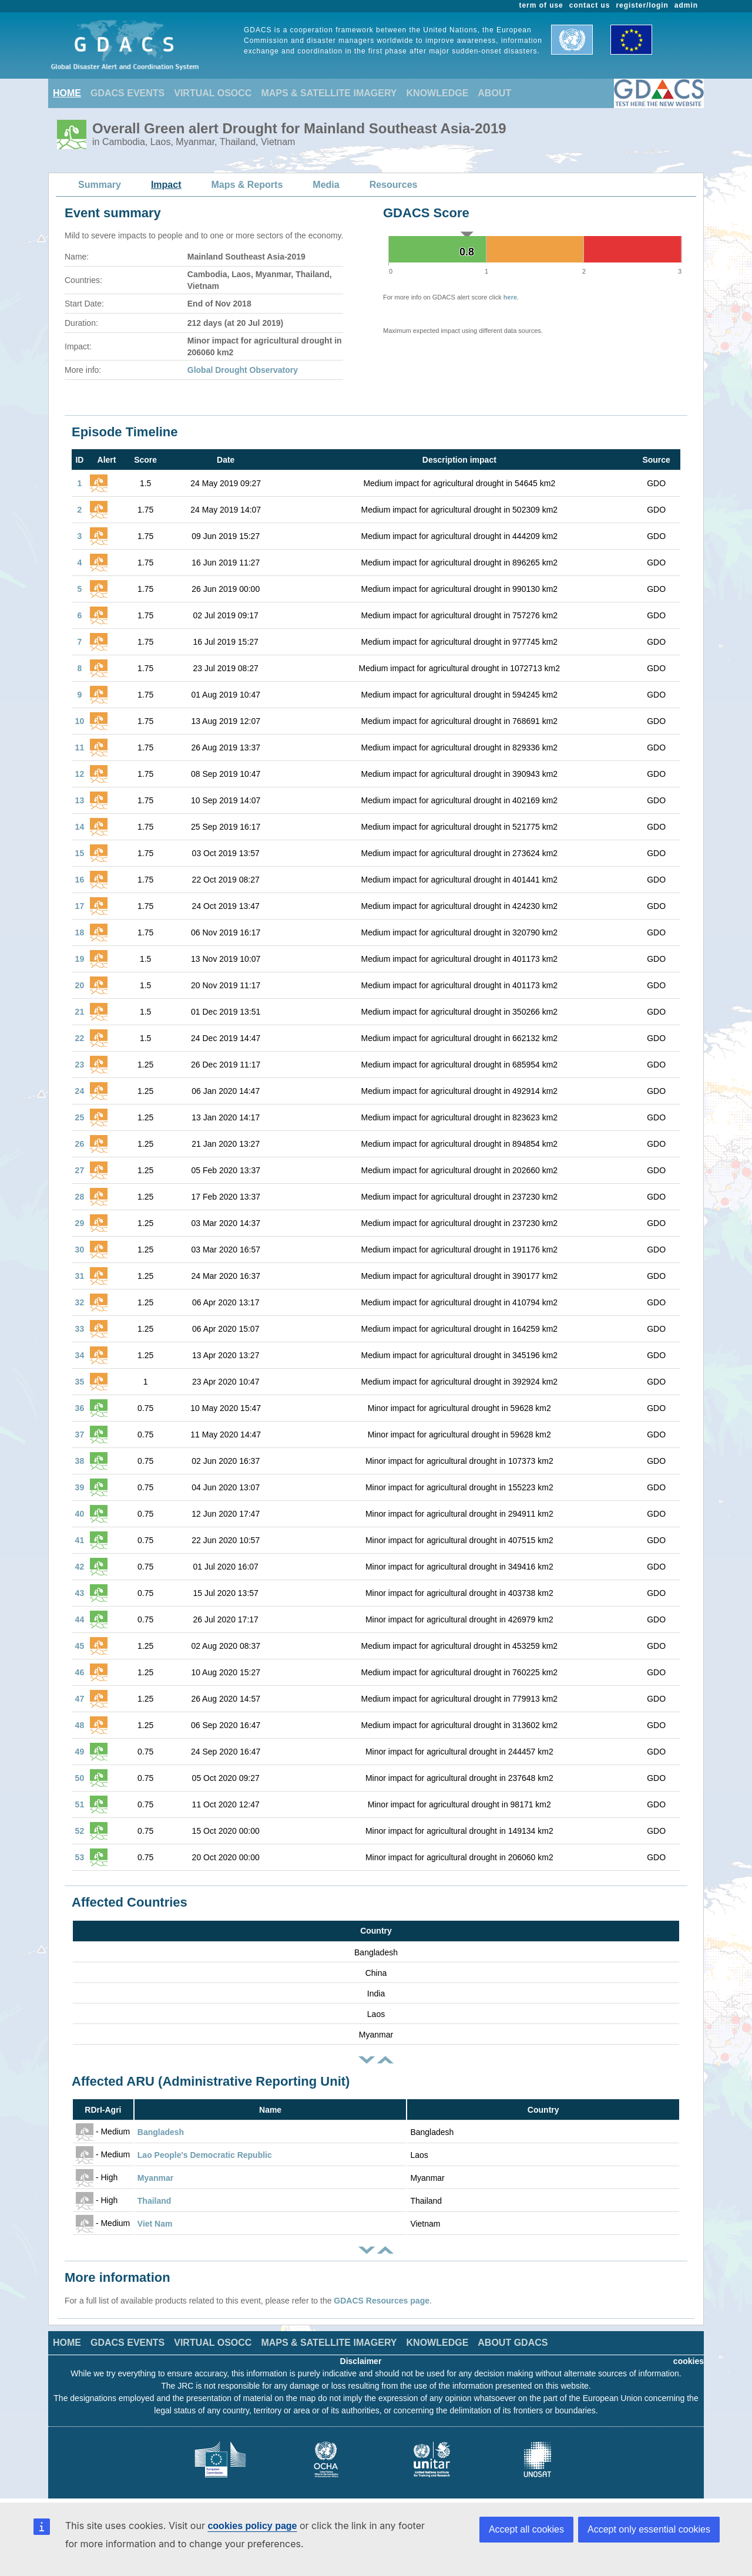 This screenshot has height=2576, width=752. What do you see at coordinates (154, 2200) in the screenshot?
I see `Thailand` at bounding box center [154, 2200].